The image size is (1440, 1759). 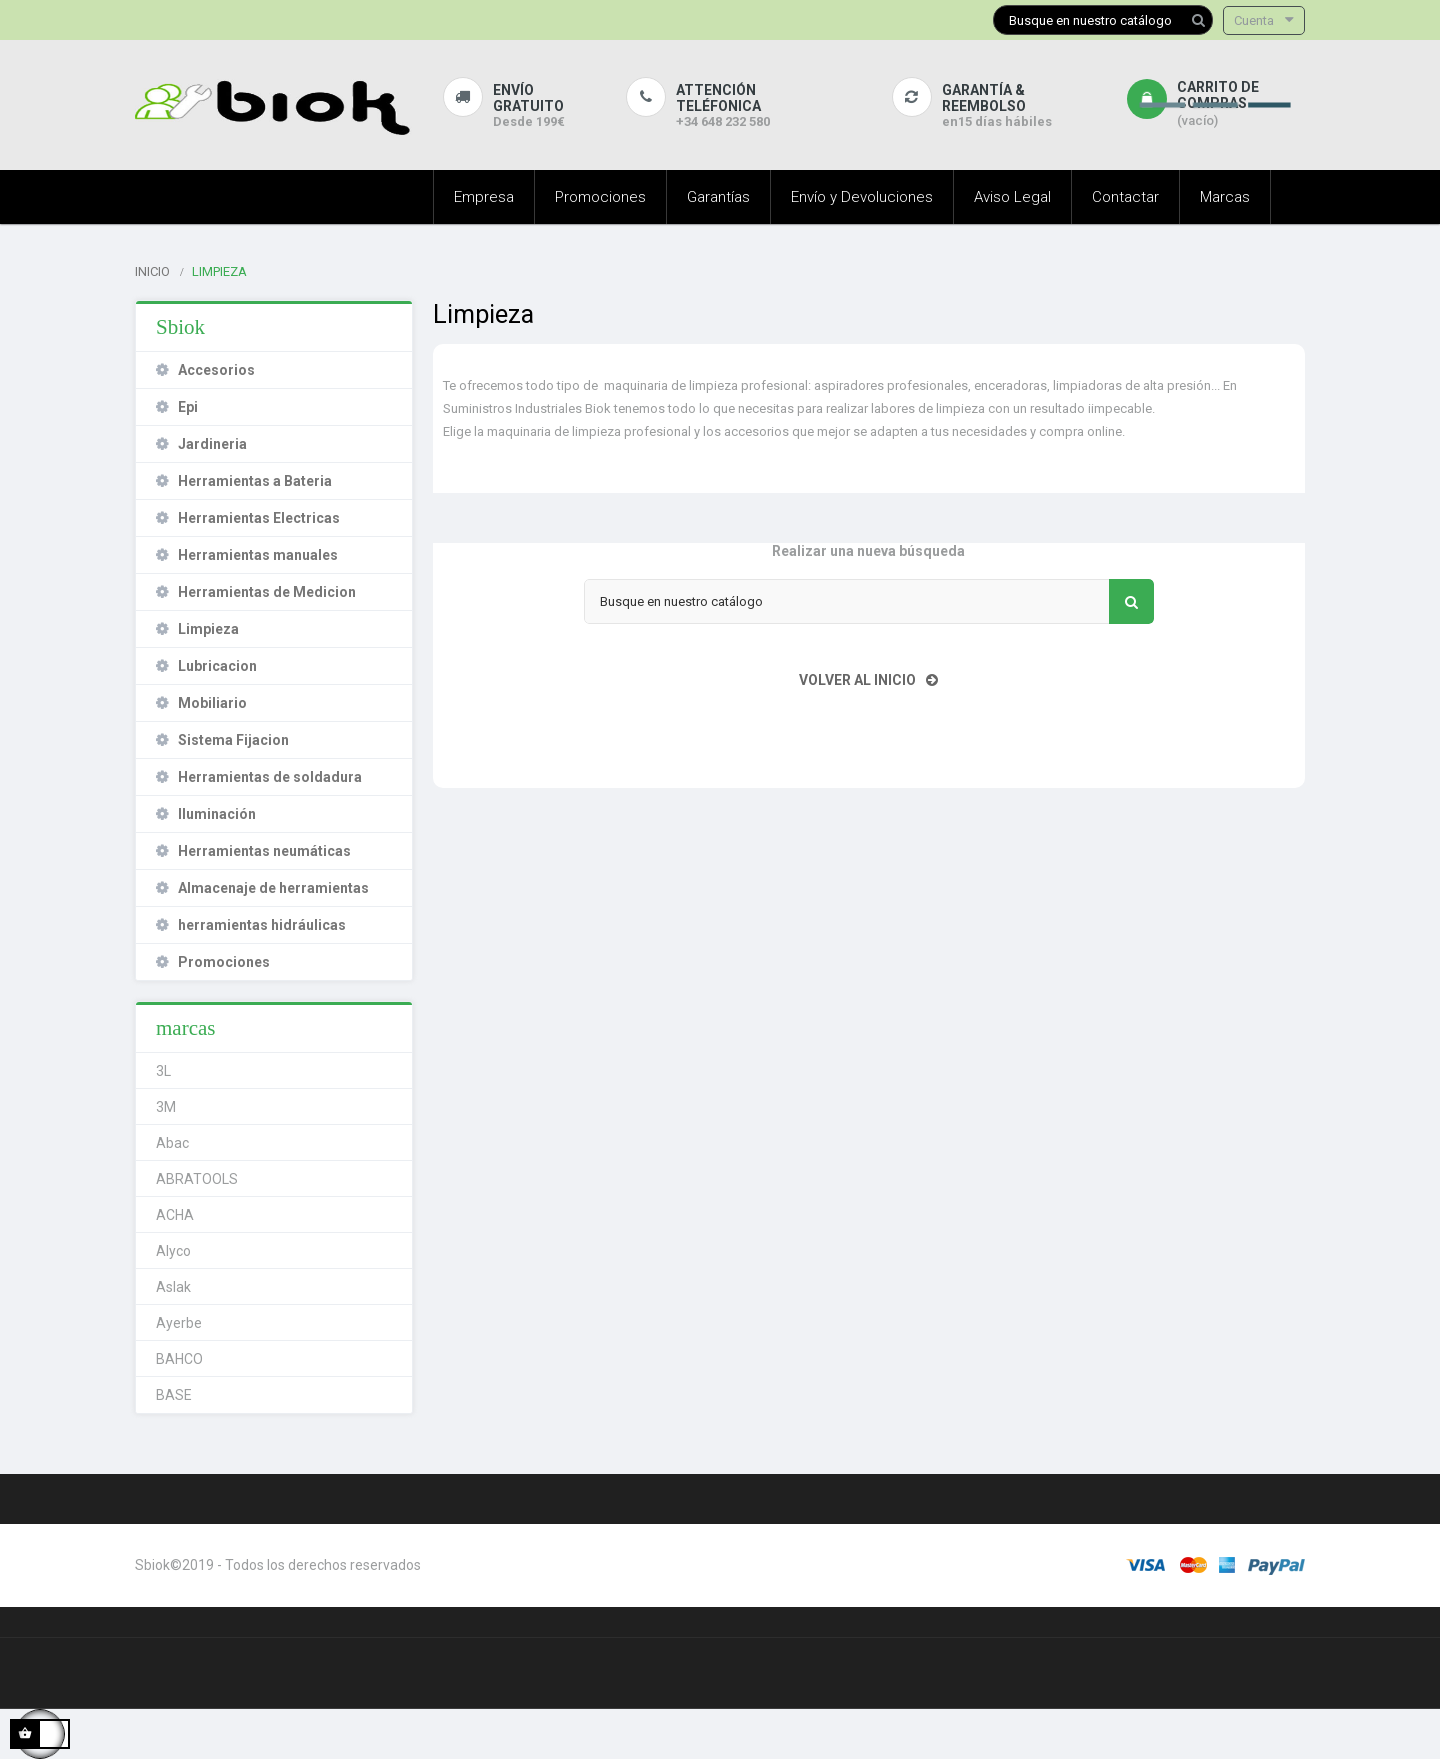 I want to click on [Buscar], so click(x=1103, y=20).